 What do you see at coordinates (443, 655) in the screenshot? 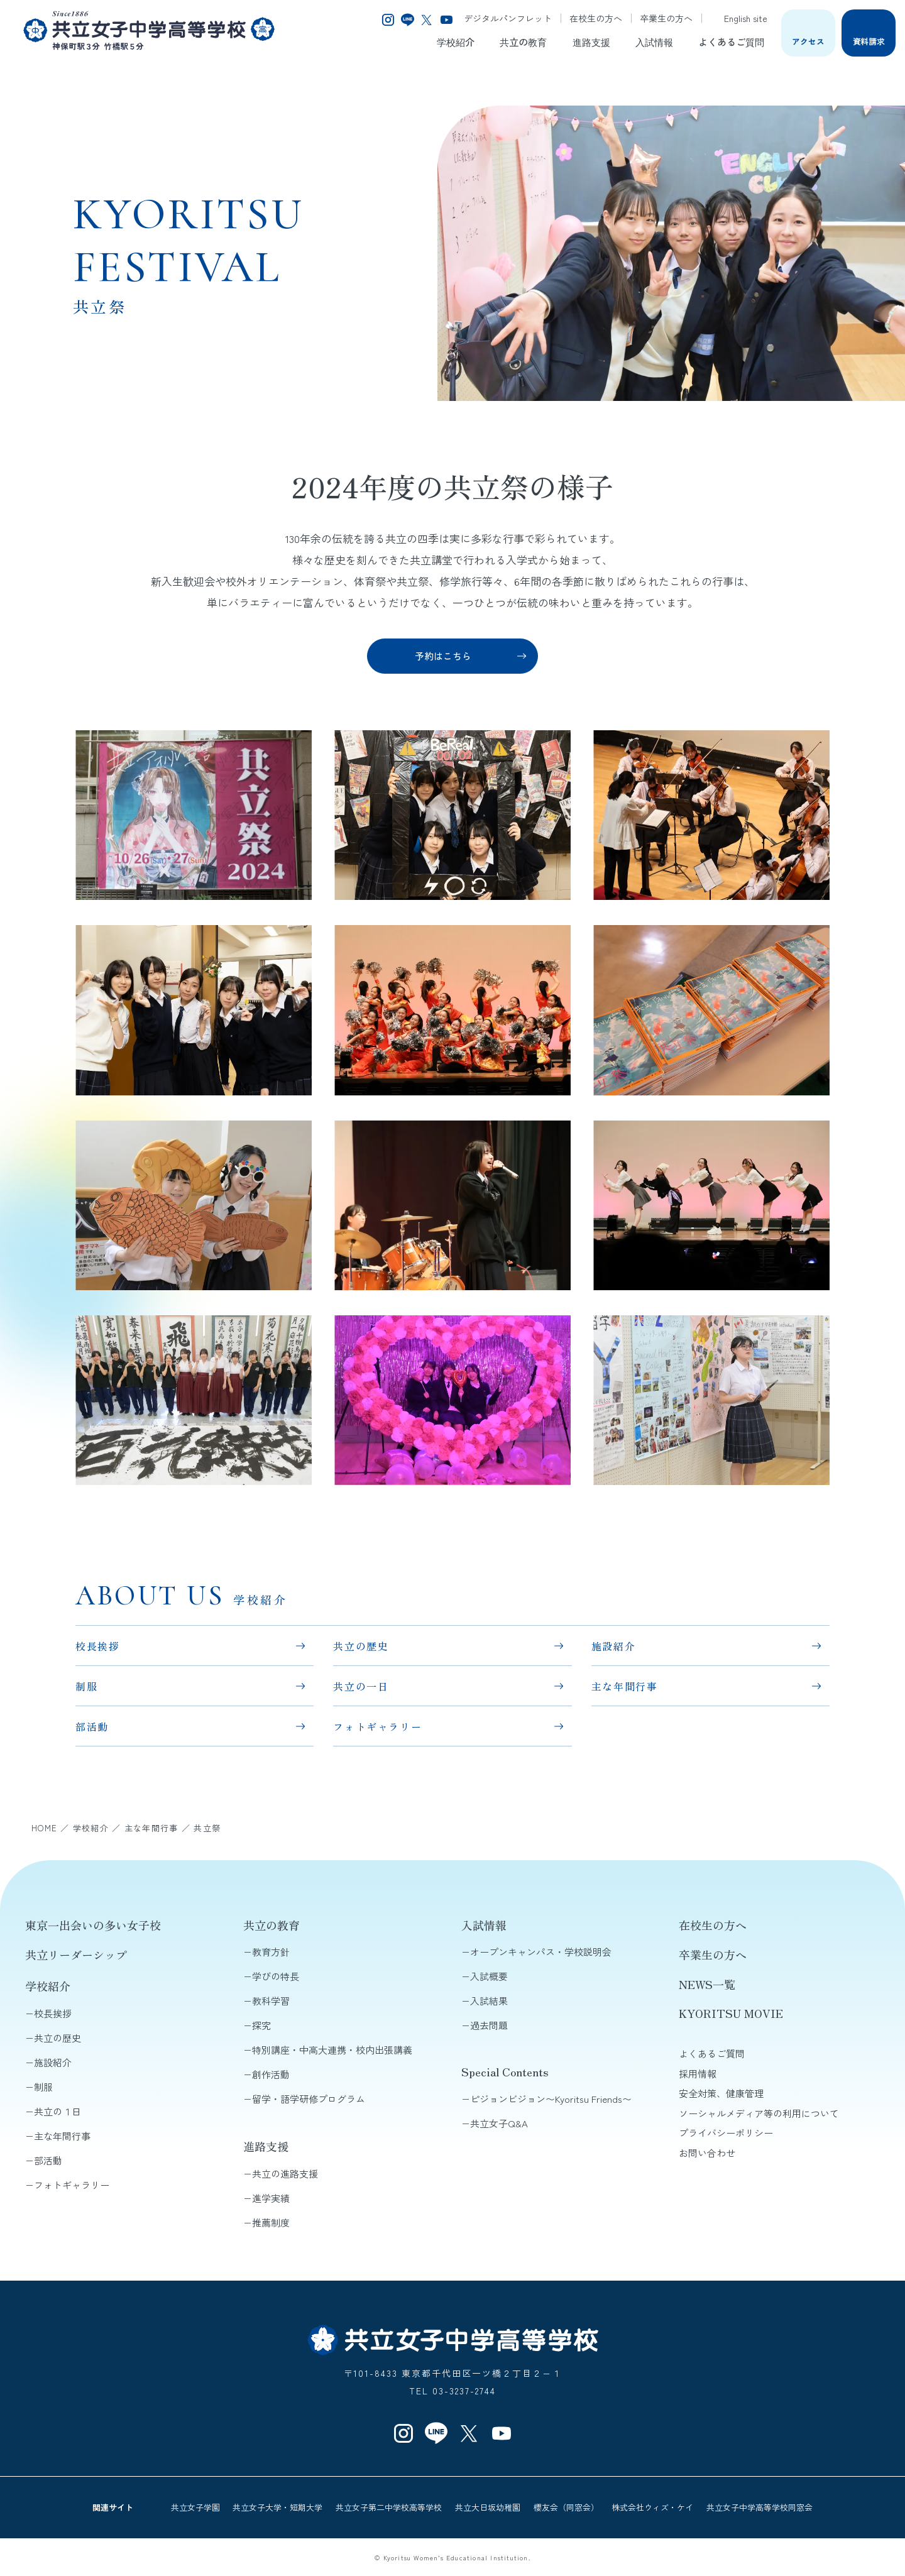
I see `予約はこちら` at bounding box center [443, 655].